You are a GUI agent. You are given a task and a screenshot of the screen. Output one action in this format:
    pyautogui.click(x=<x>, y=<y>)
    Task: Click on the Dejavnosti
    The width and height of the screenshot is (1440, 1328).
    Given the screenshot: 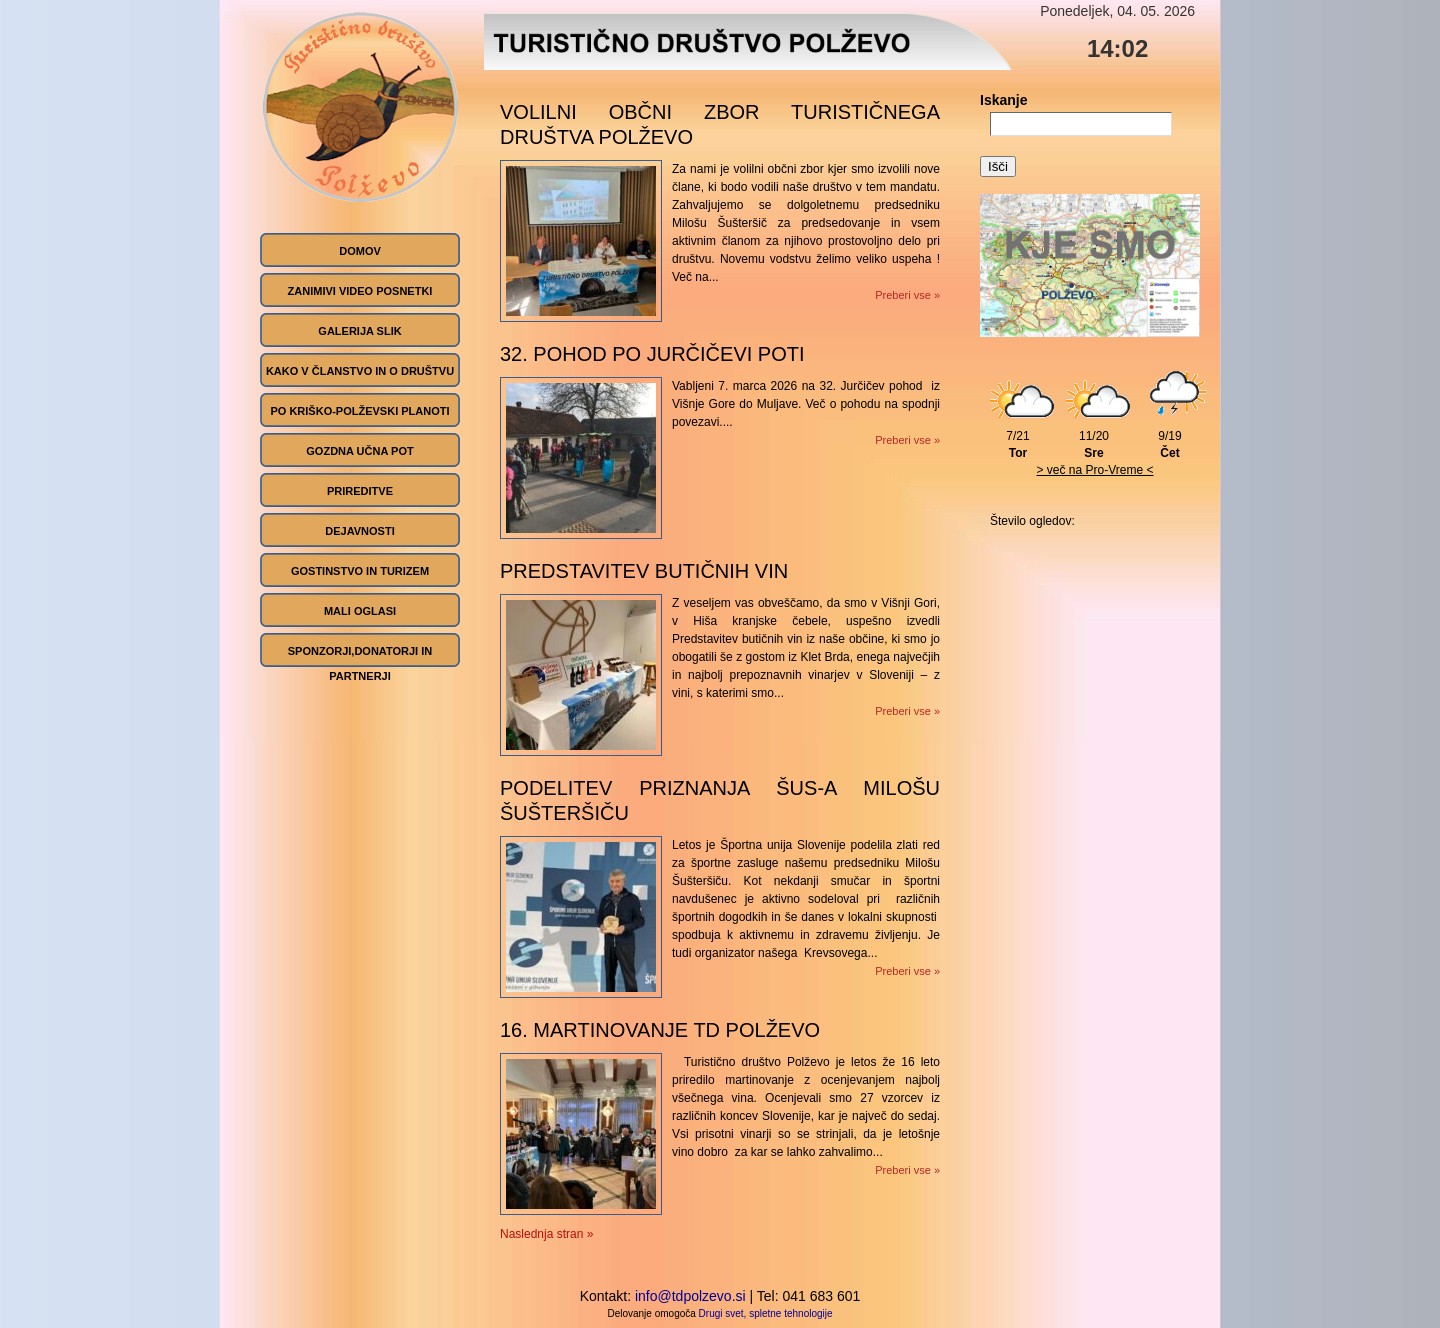 What is the action you would take?
    pyautogui.click(x=359, y=531)
    